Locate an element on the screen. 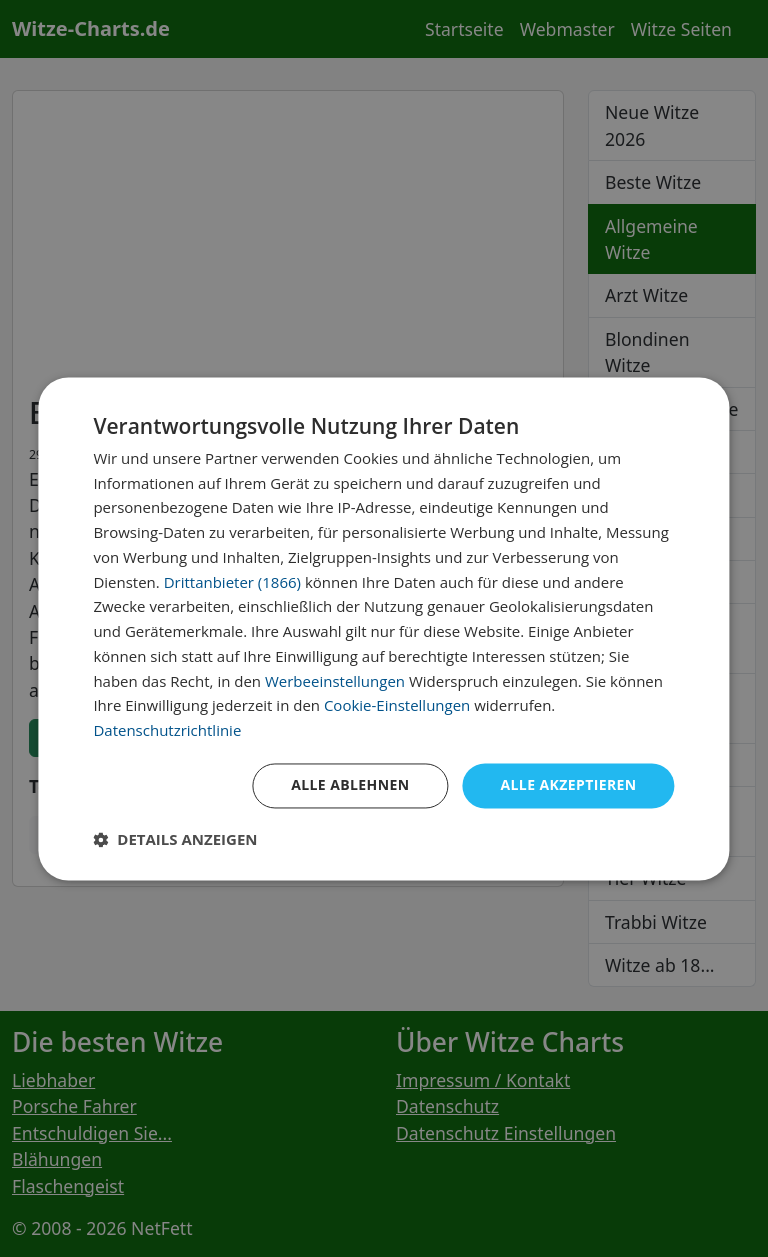  [dialog] is located at coordinates (383, 628).